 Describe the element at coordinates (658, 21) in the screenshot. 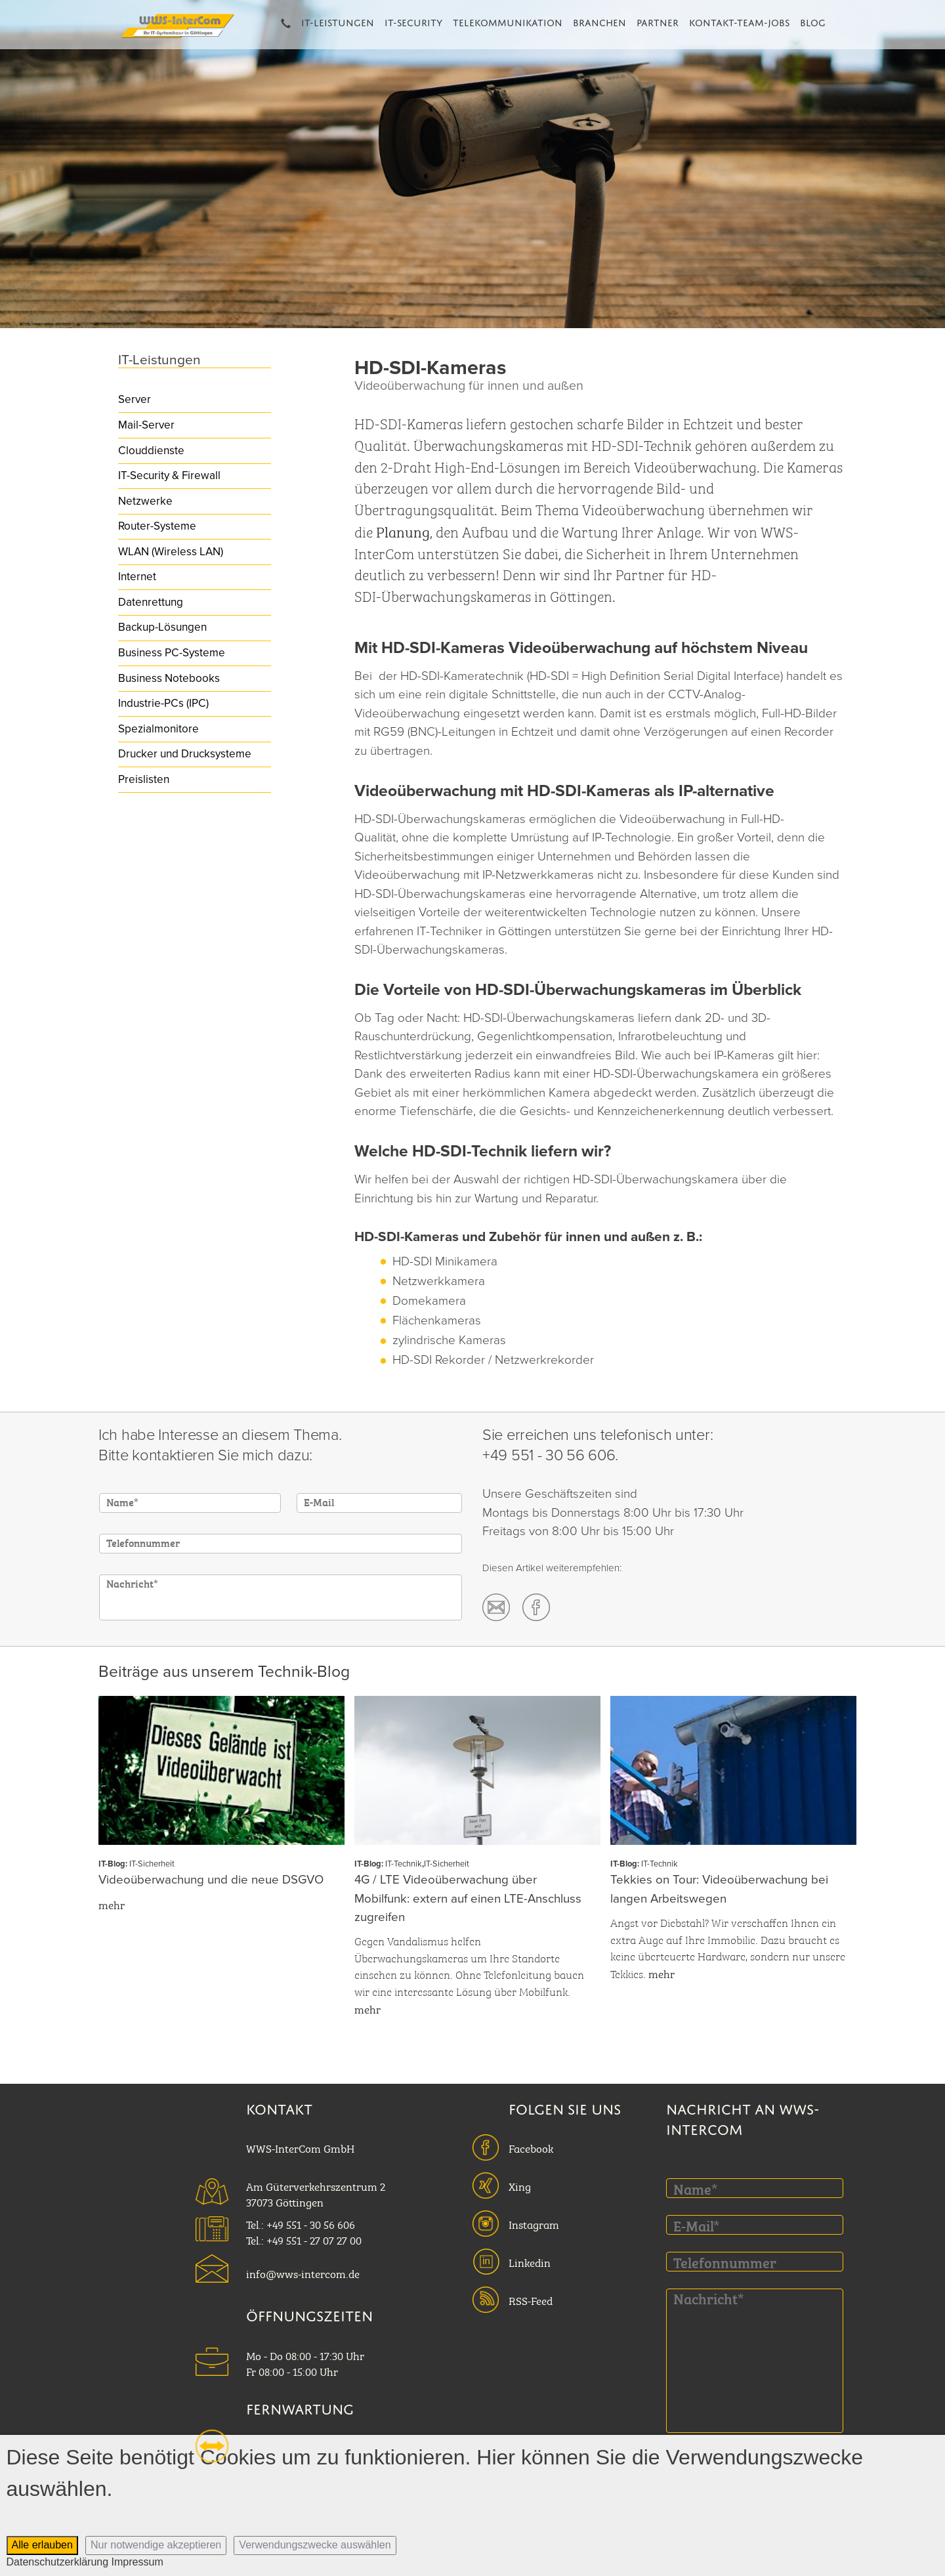

I see `Partner` at that location.